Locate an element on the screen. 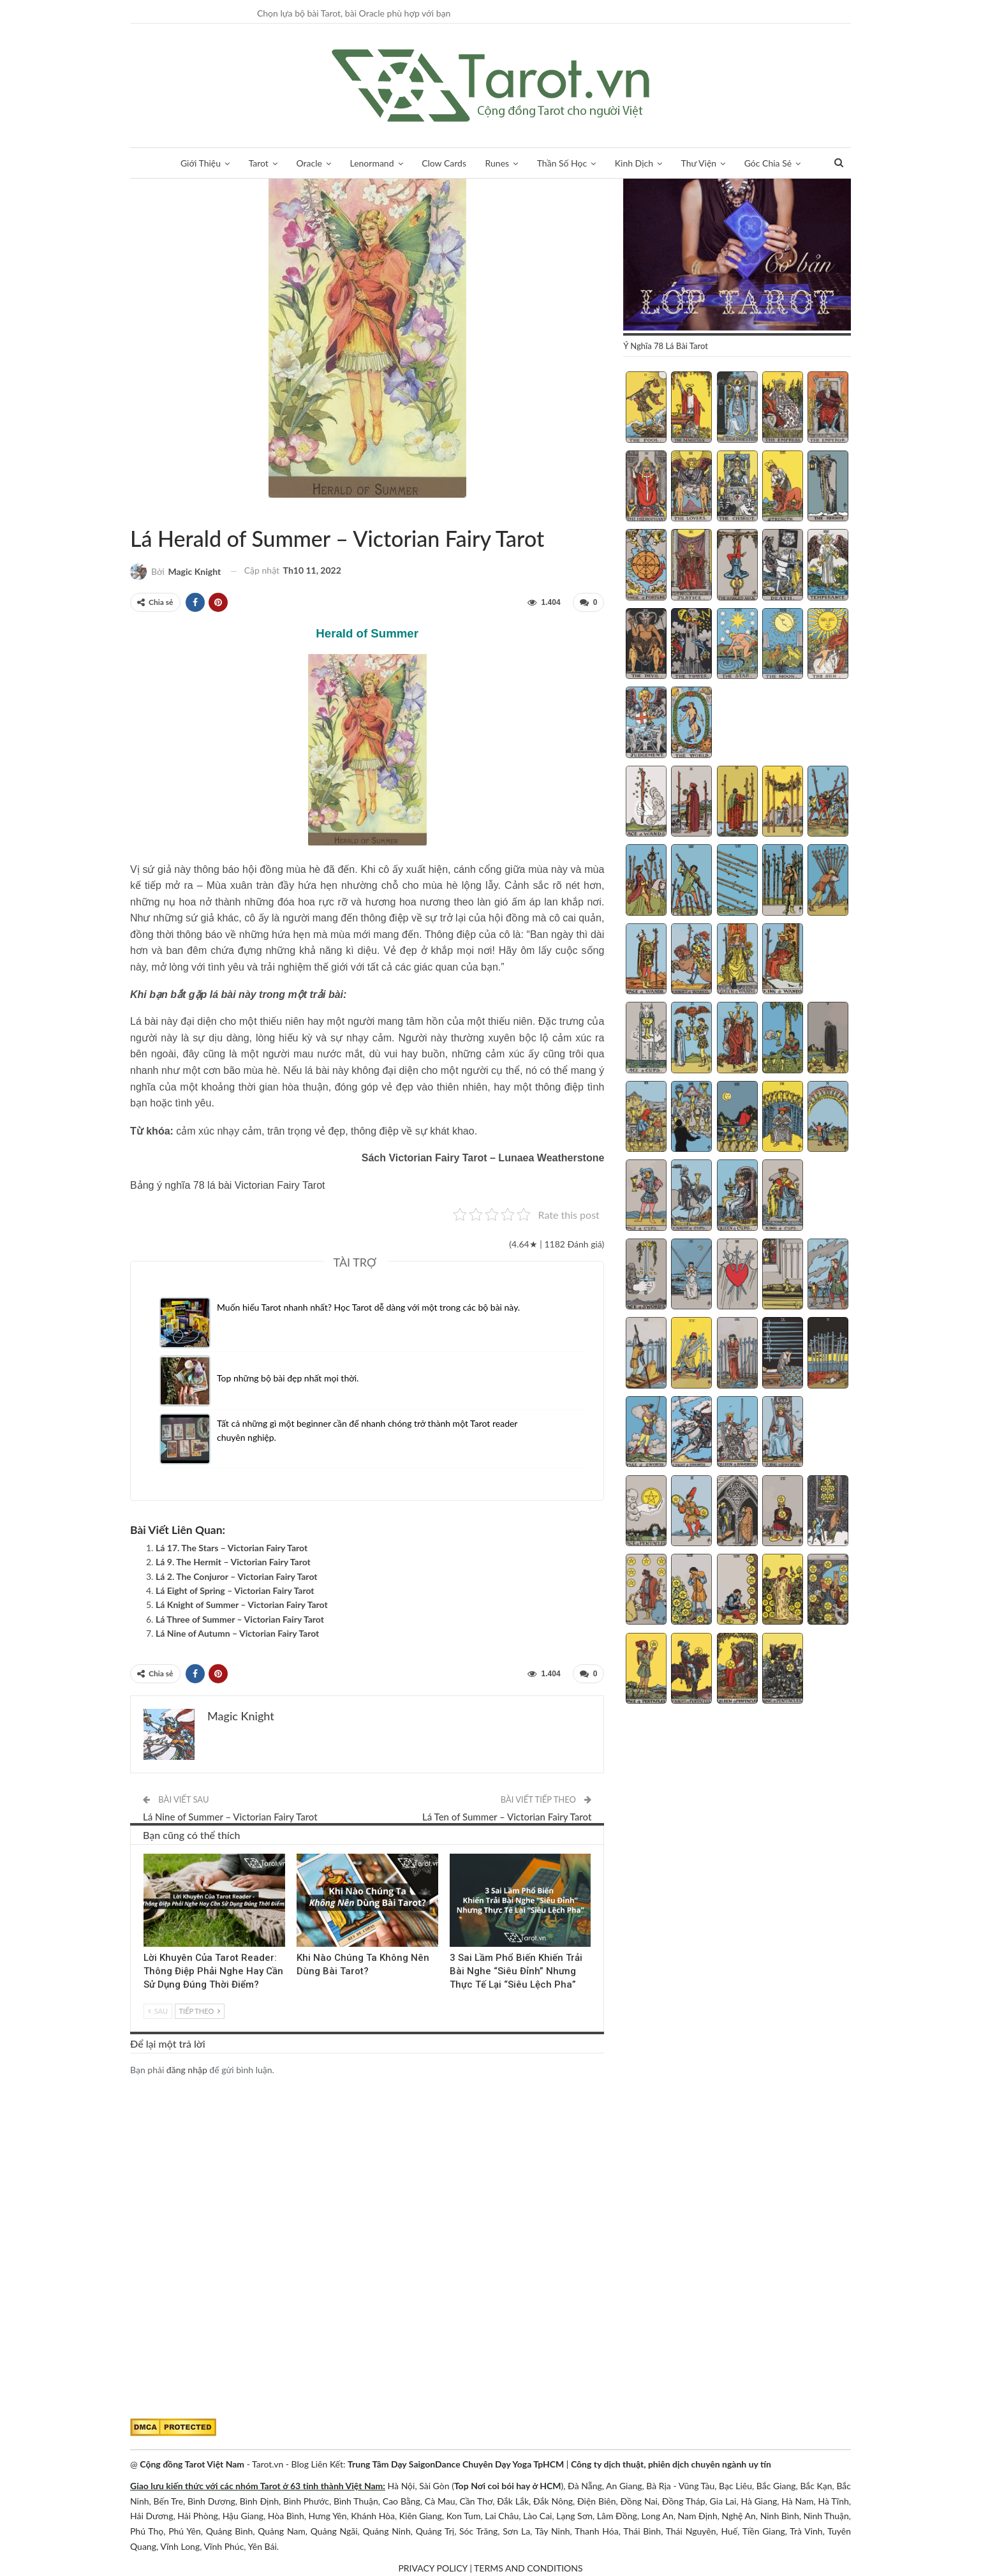 The width and height of the screenshot is (981, 2576). đăng nhập is located at coordinates (186, 2069).